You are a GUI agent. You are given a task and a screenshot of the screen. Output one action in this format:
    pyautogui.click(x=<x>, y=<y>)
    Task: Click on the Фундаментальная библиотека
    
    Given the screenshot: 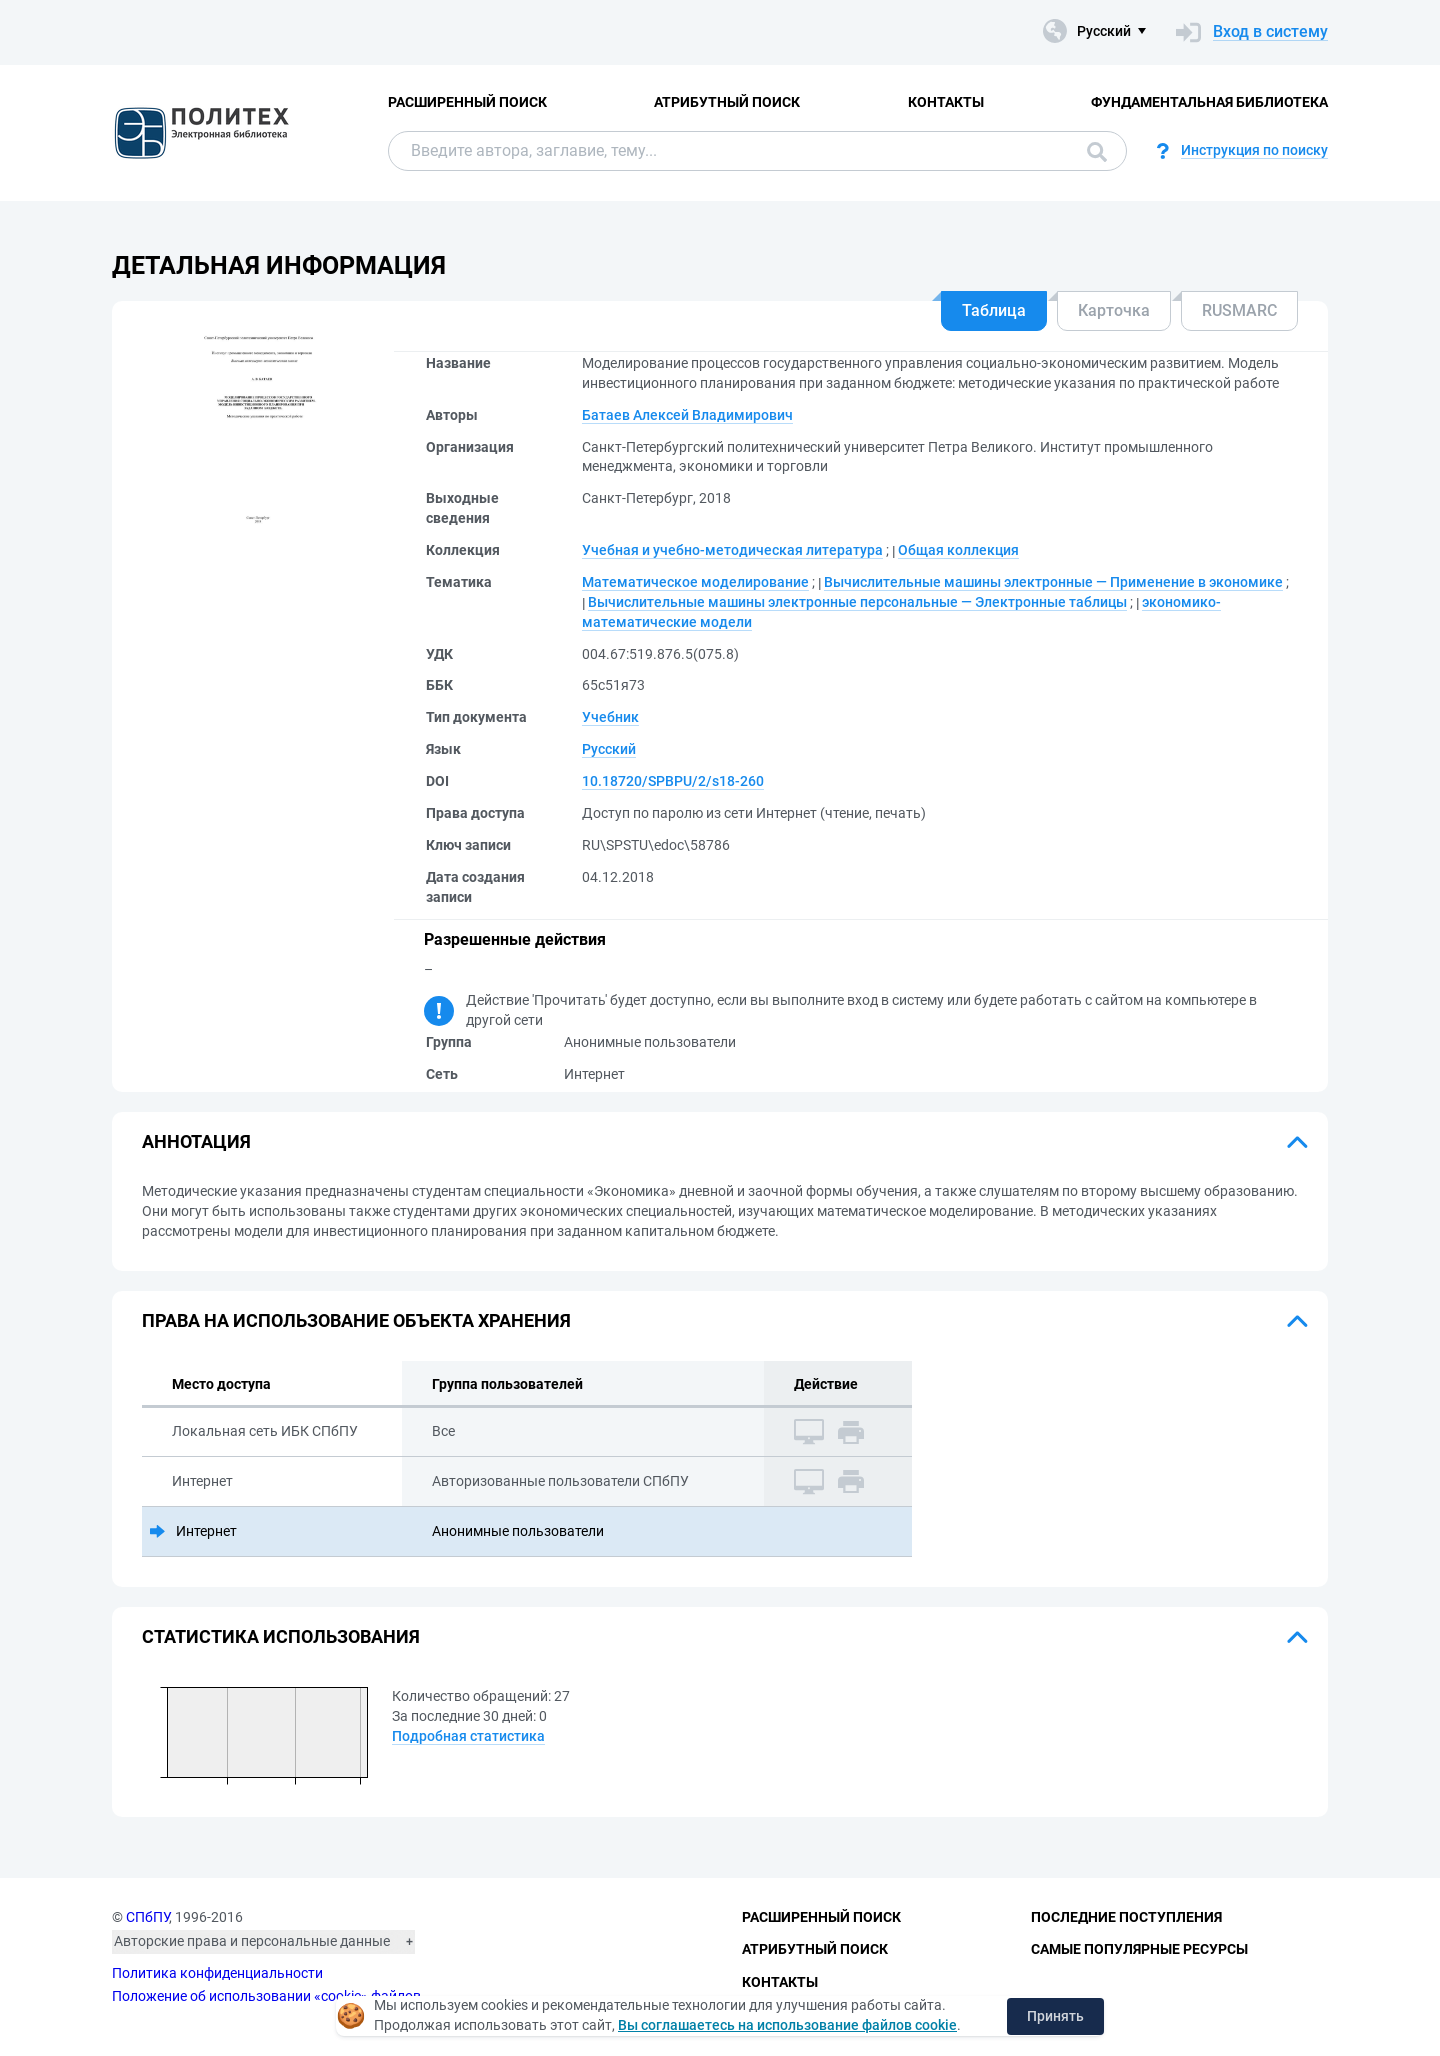 What is the action you would take?
    pyautogui.click(x=1209, y=102)
    